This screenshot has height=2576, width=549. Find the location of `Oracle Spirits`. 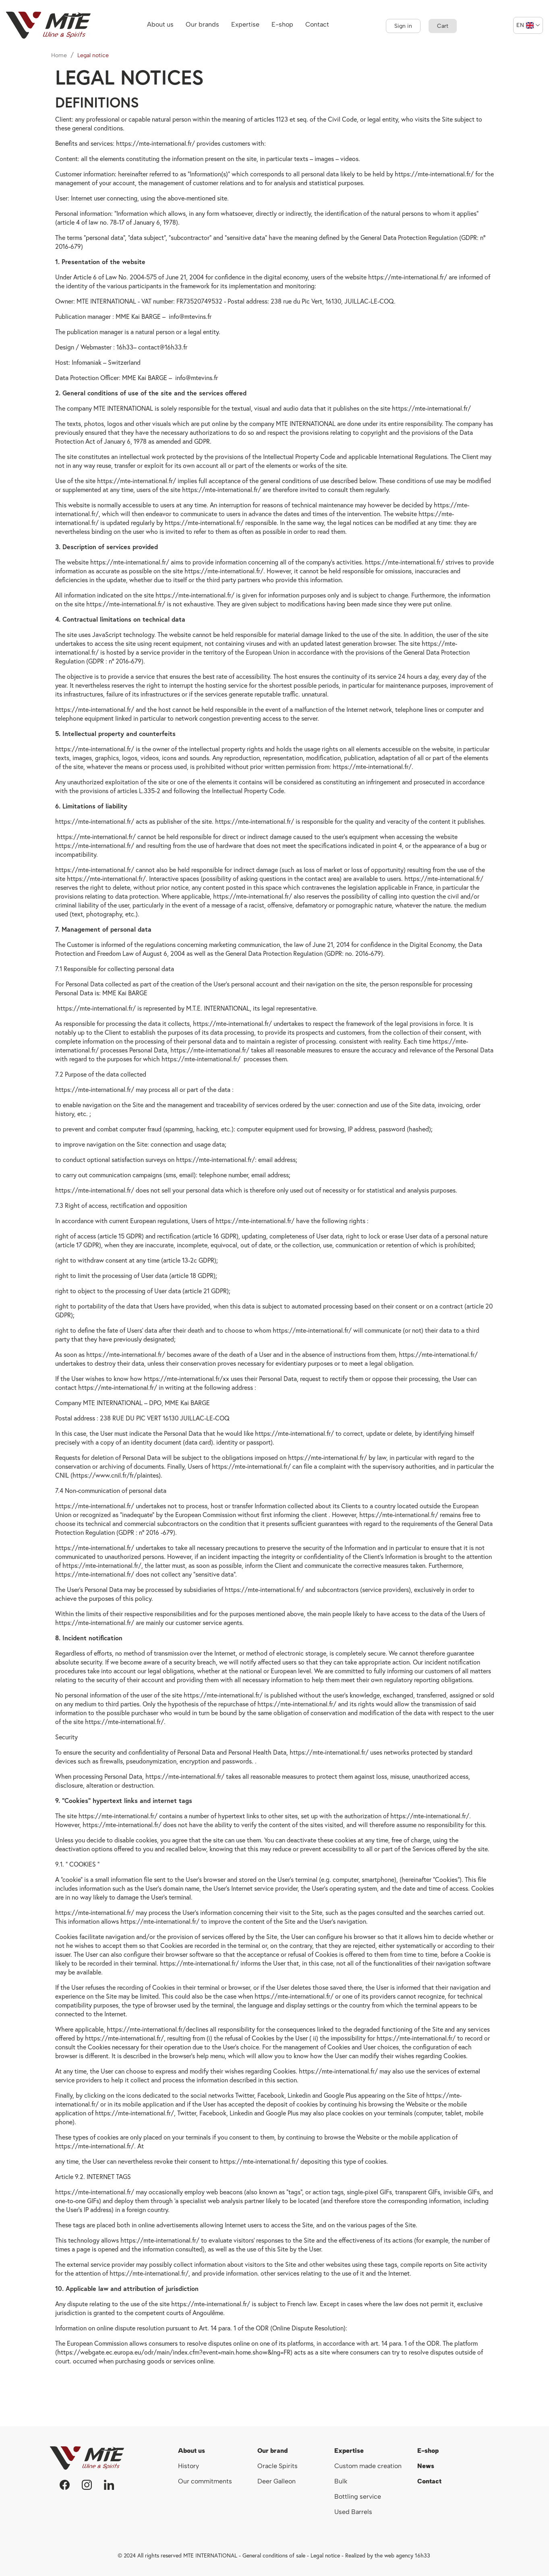

Oracle Spirits is located at coordinates (277, 2466).